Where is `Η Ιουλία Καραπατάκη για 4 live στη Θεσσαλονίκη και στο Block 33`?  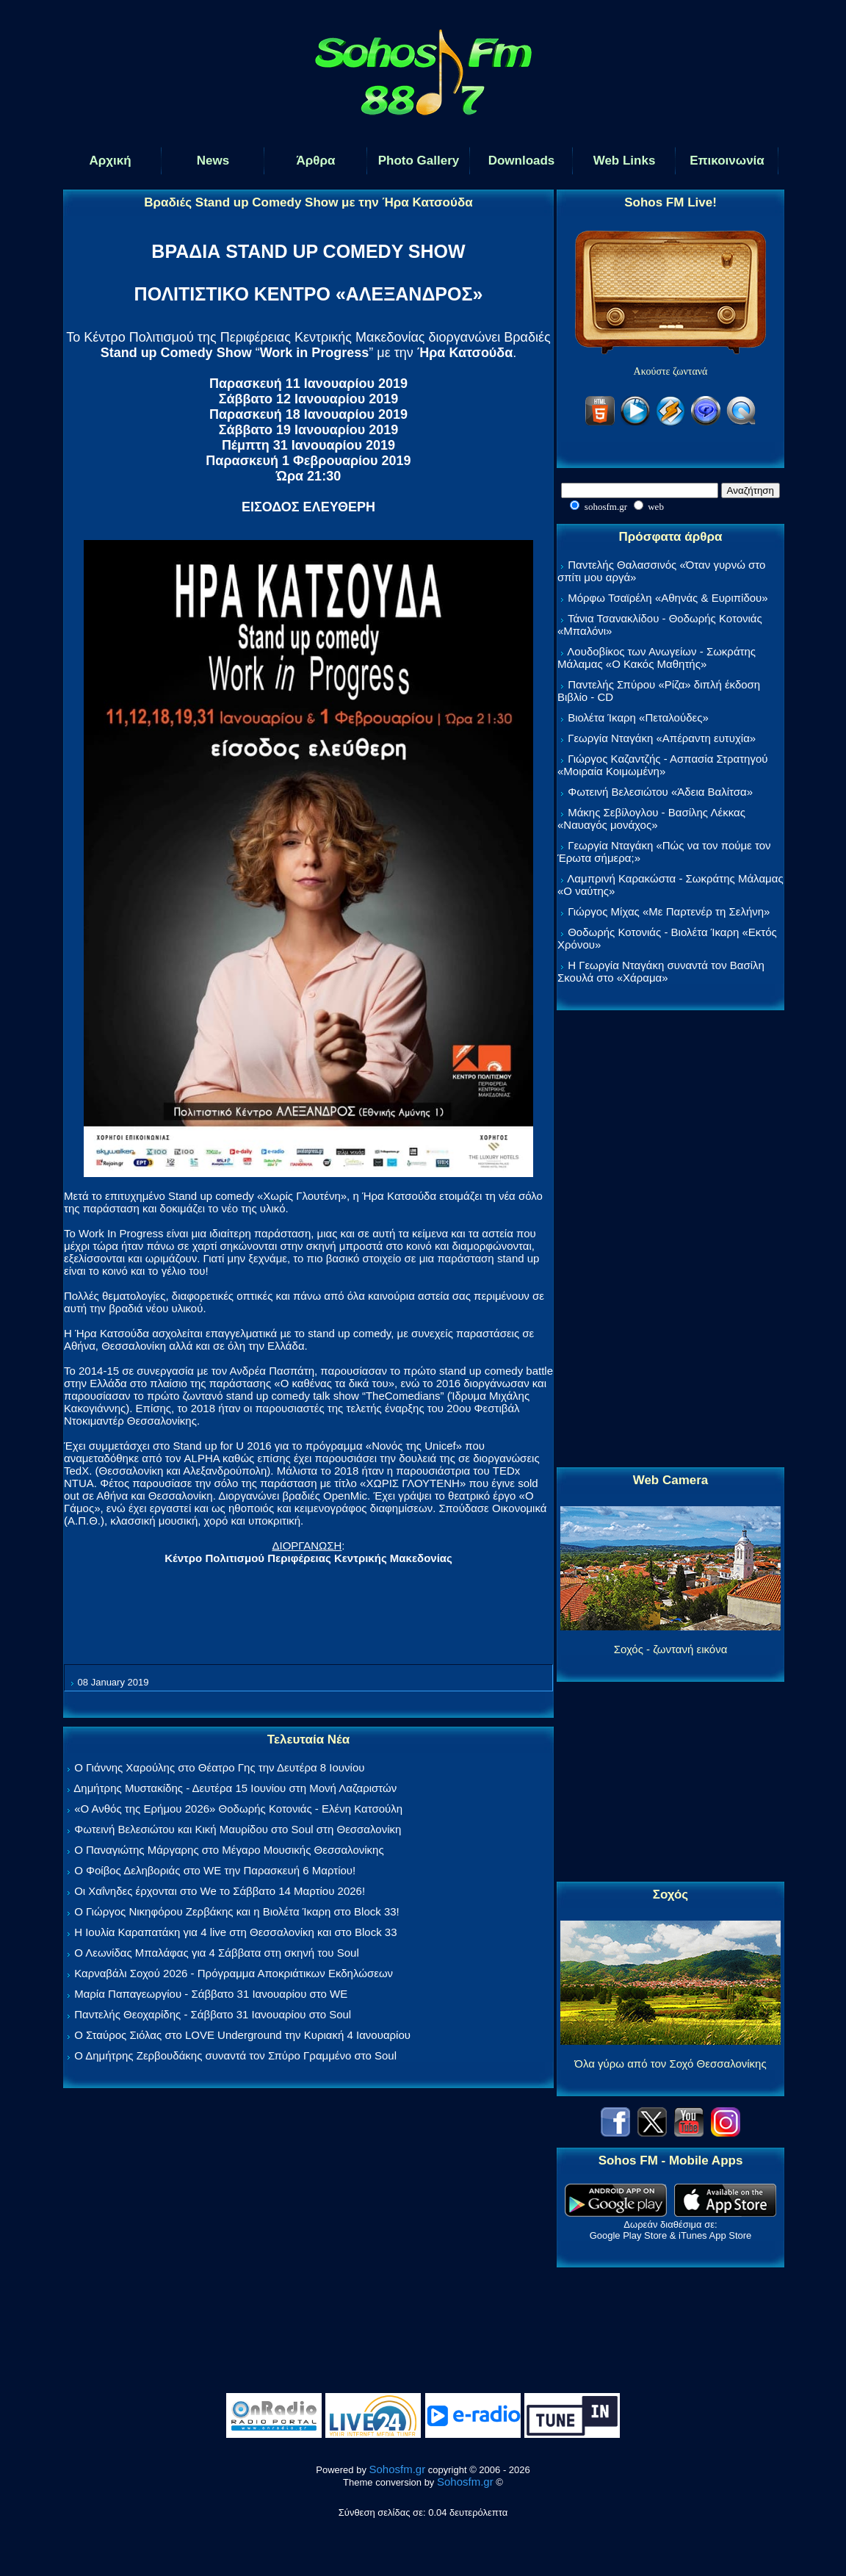 Η Ιουλία Καραπατάκη για 4 live στη Θεσσαλονίκη και στο Block 33 is located at coordinates (235, 1932).